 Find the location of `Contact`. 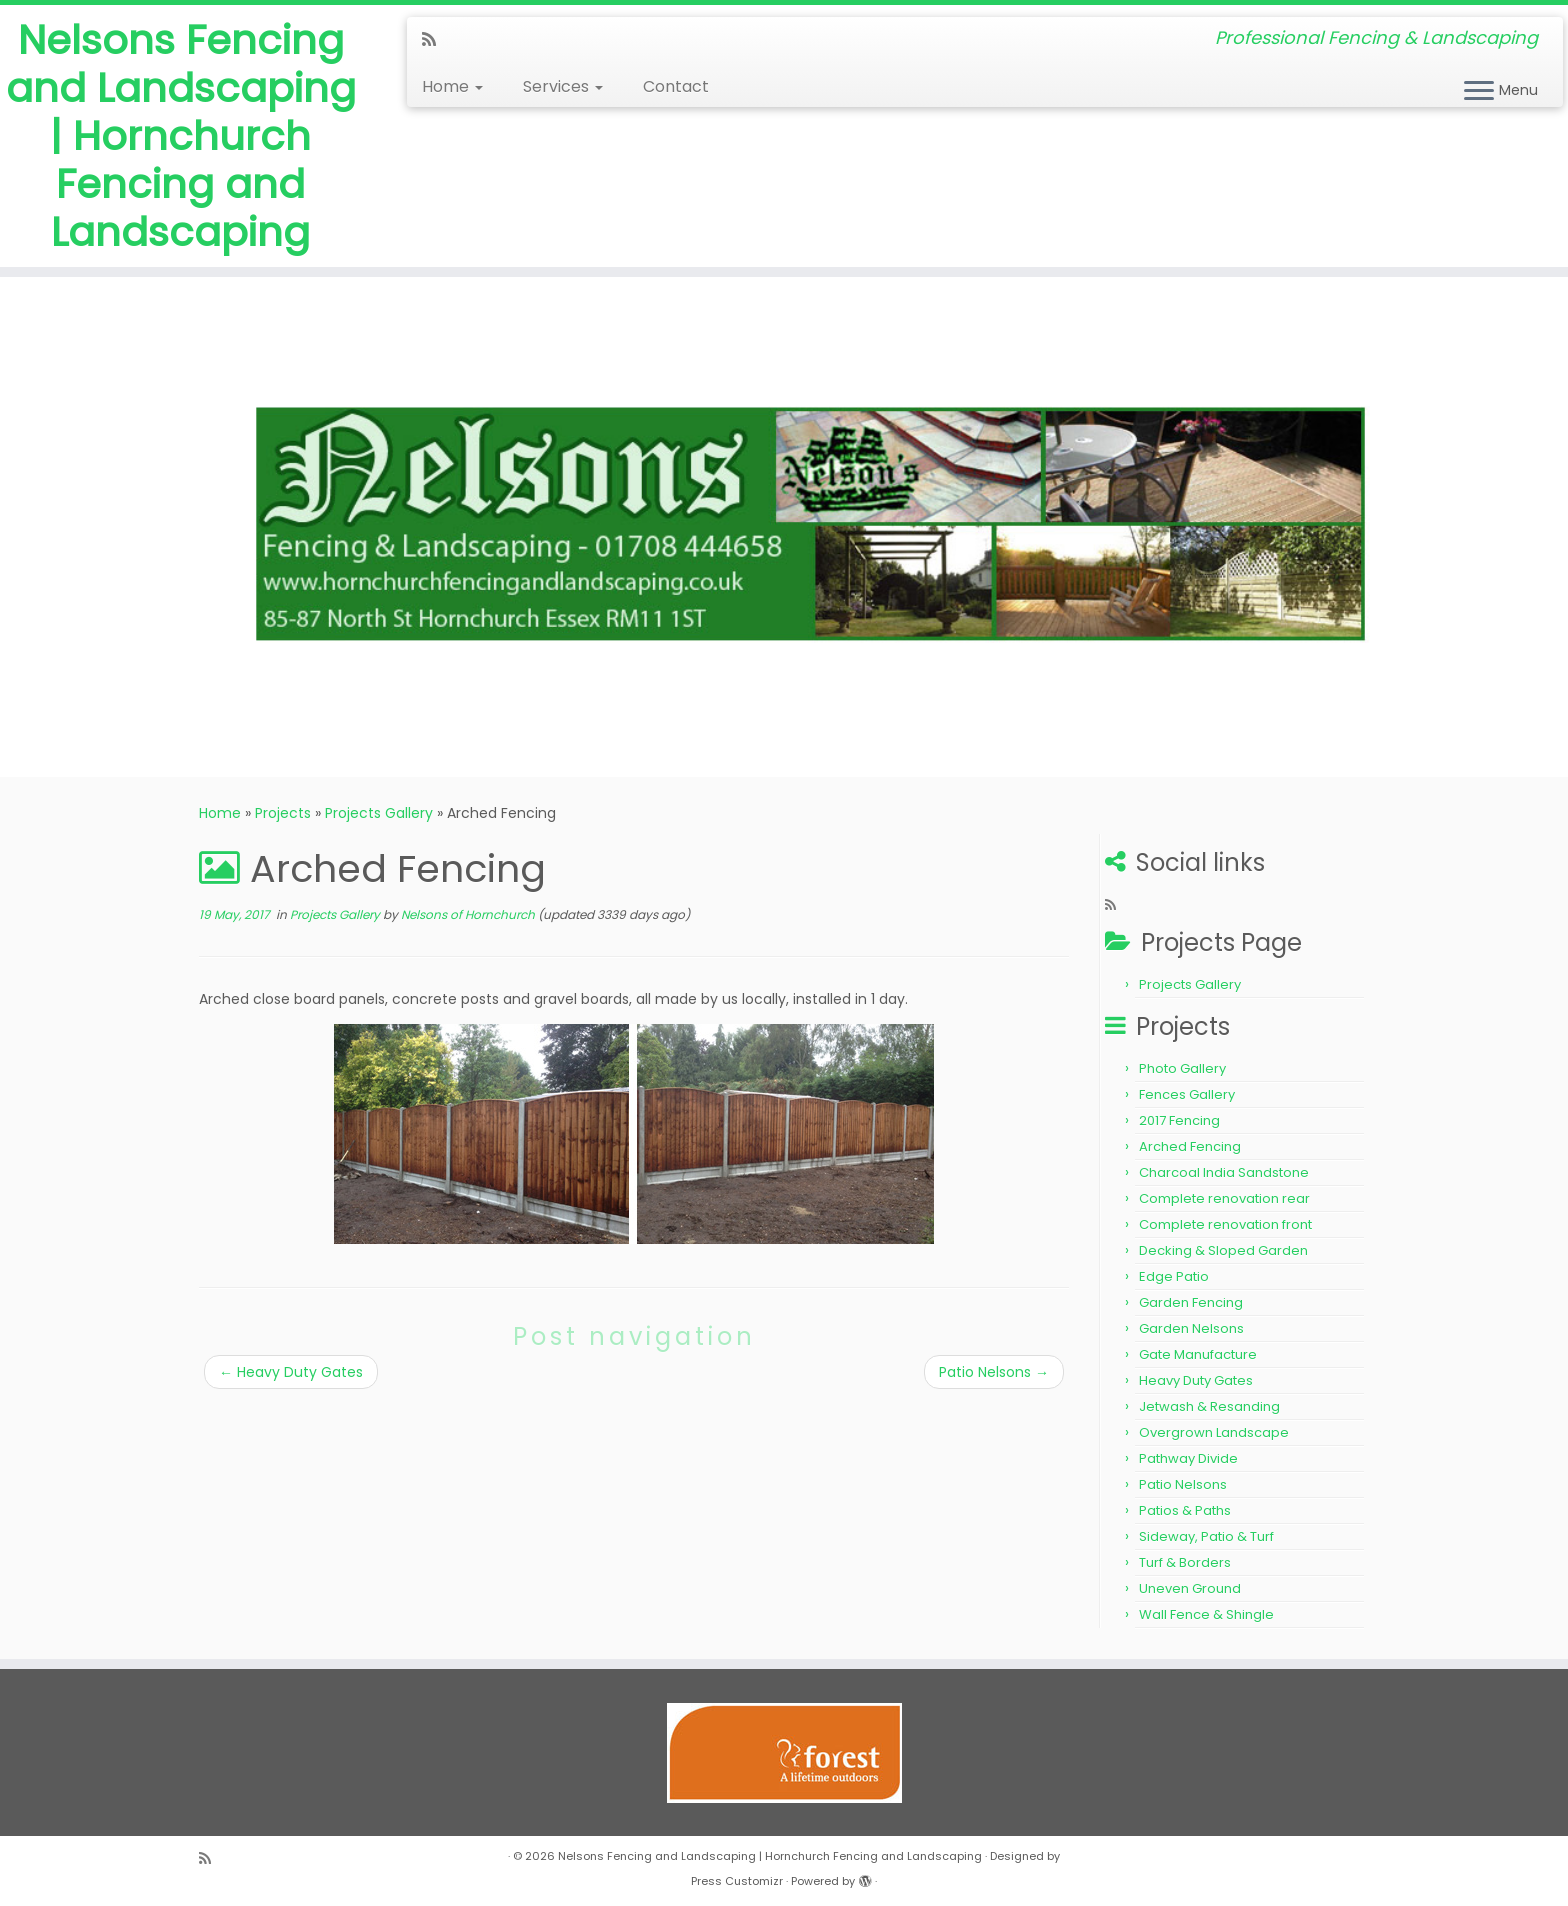

Contact is located at coordinates (676, 86).